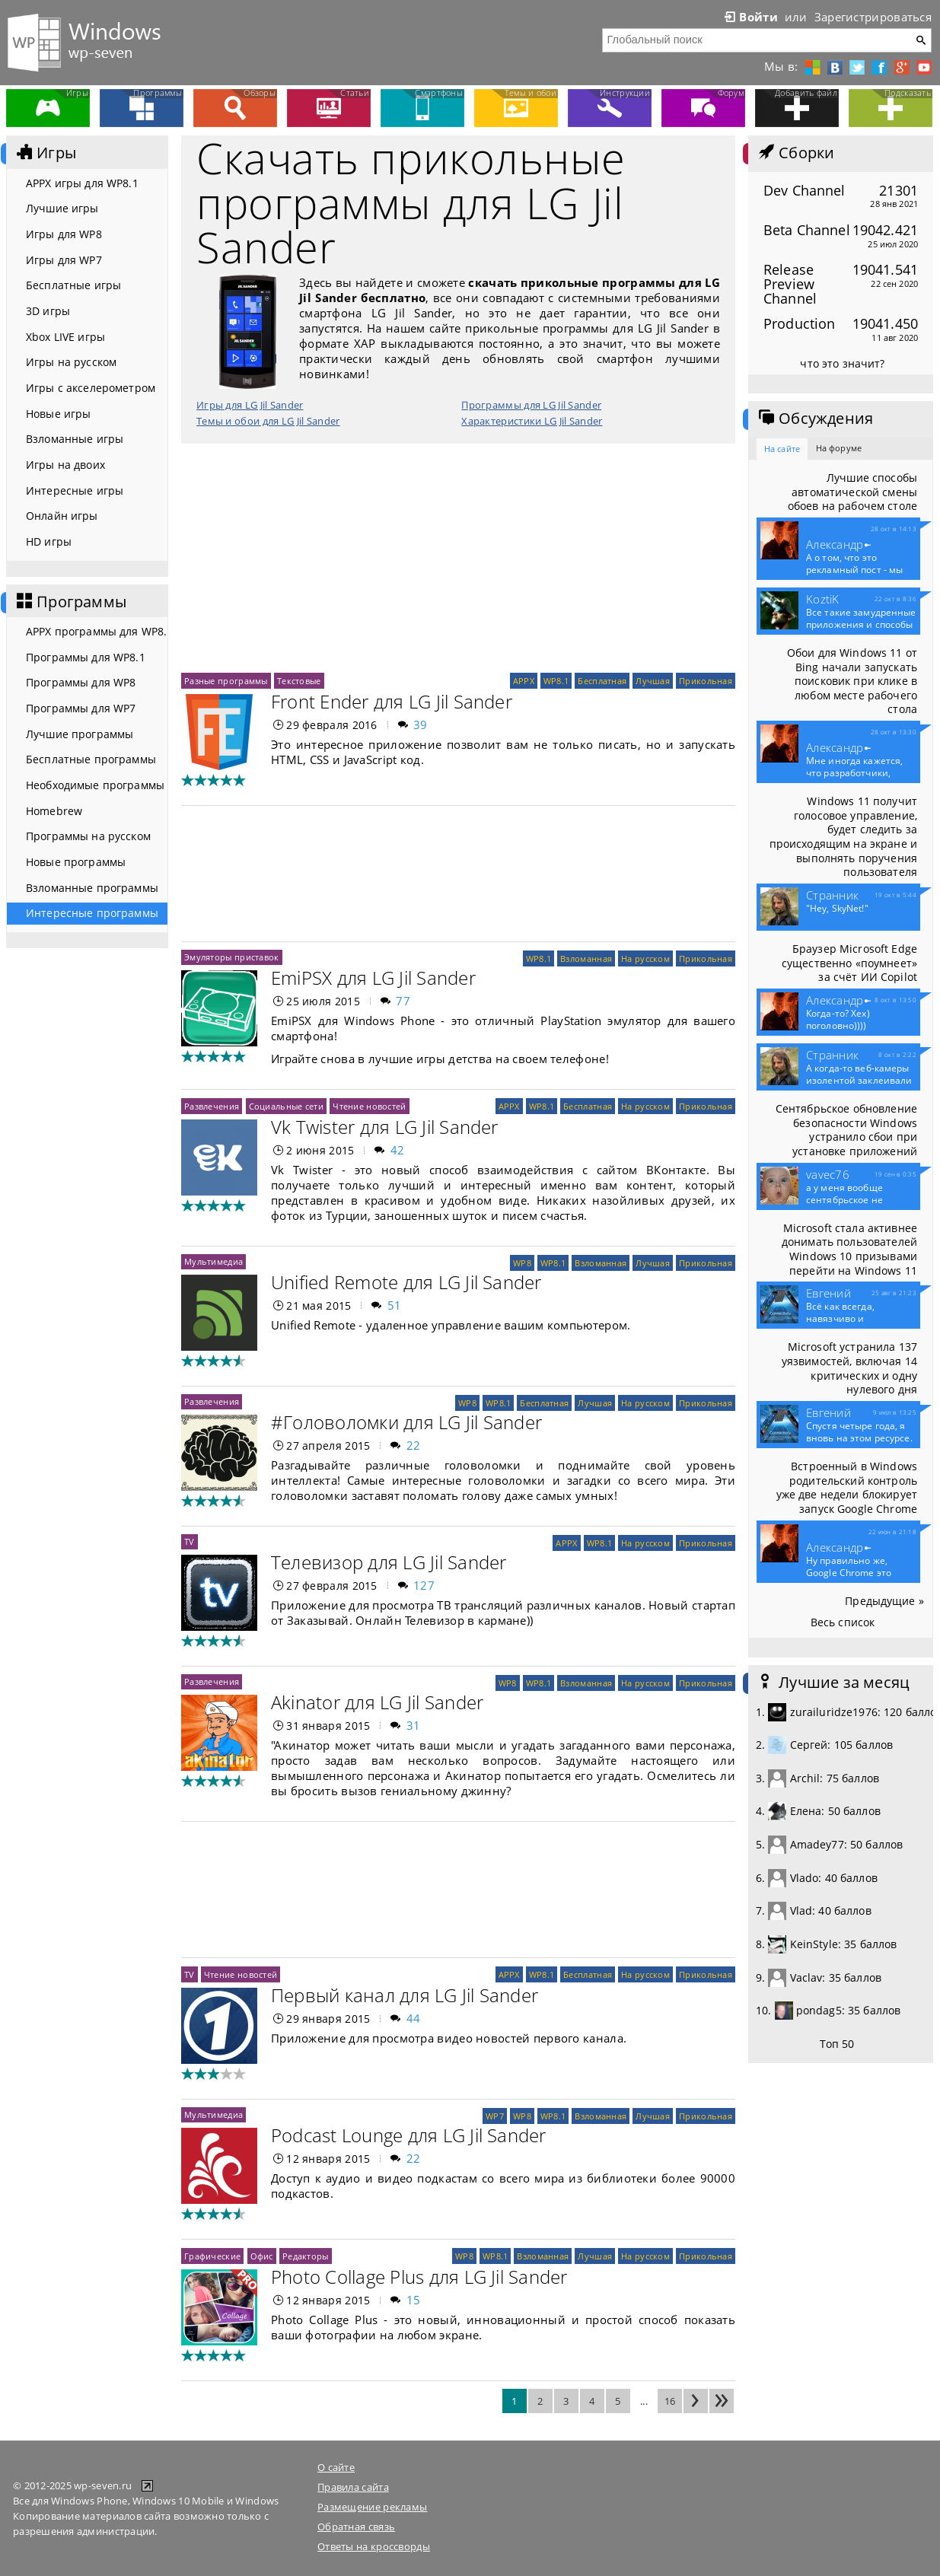 The image size is (940, 2576). Describe the element at coordinates (838, 1020) in the screenshot. I see `Когда-то? Хех) поголовно))))` at that location.